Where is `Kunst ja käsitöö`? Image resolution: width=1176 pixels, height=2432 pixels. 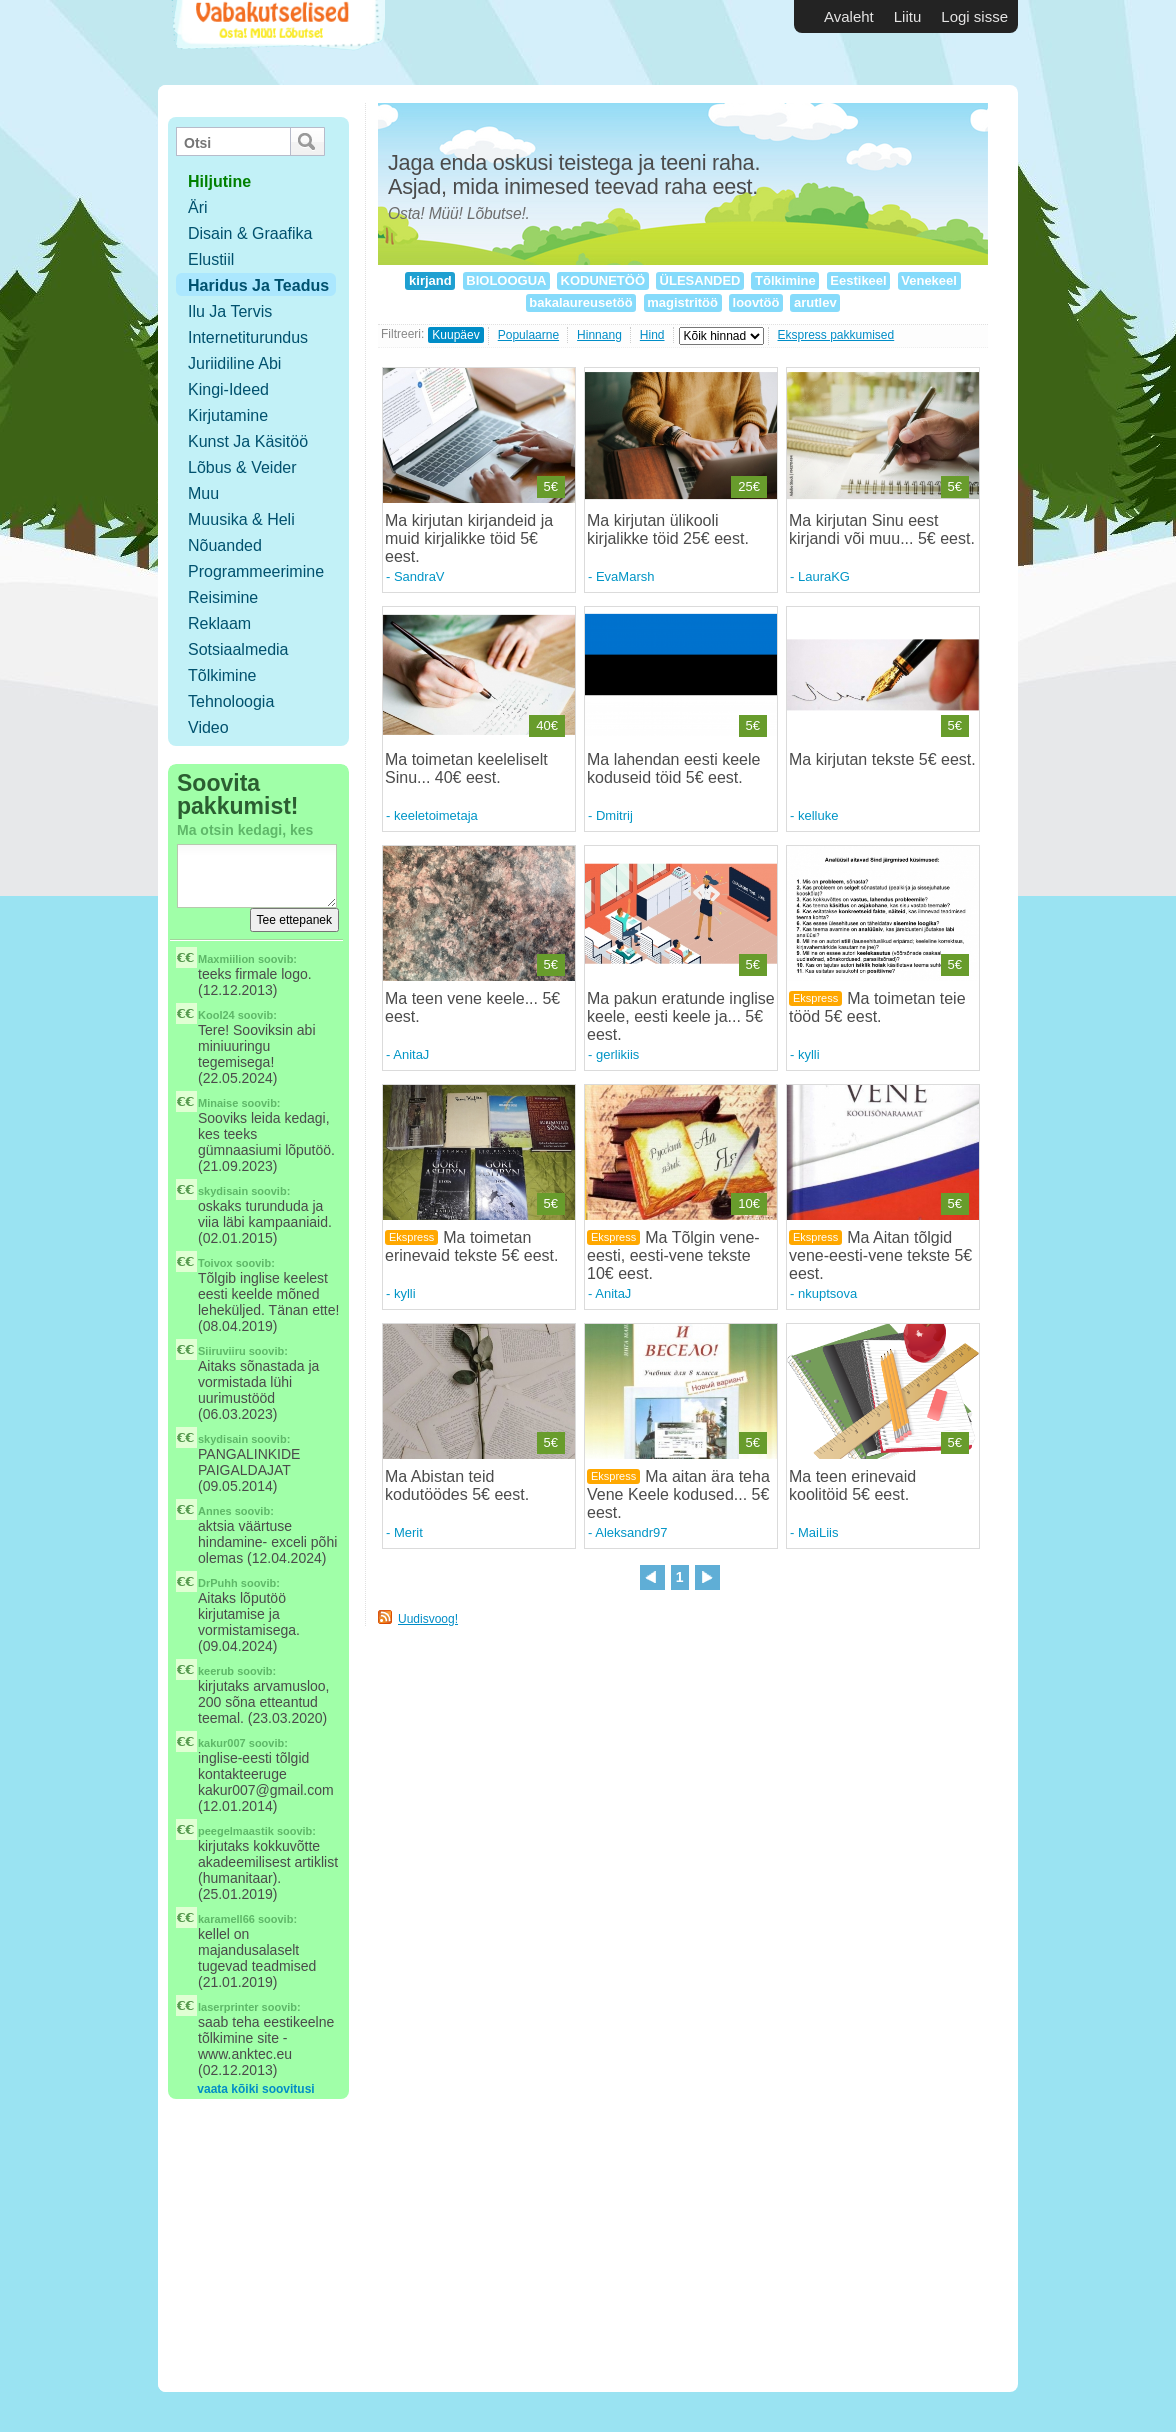 Kunst ja käsitöö is located at coordinates (248, 441).